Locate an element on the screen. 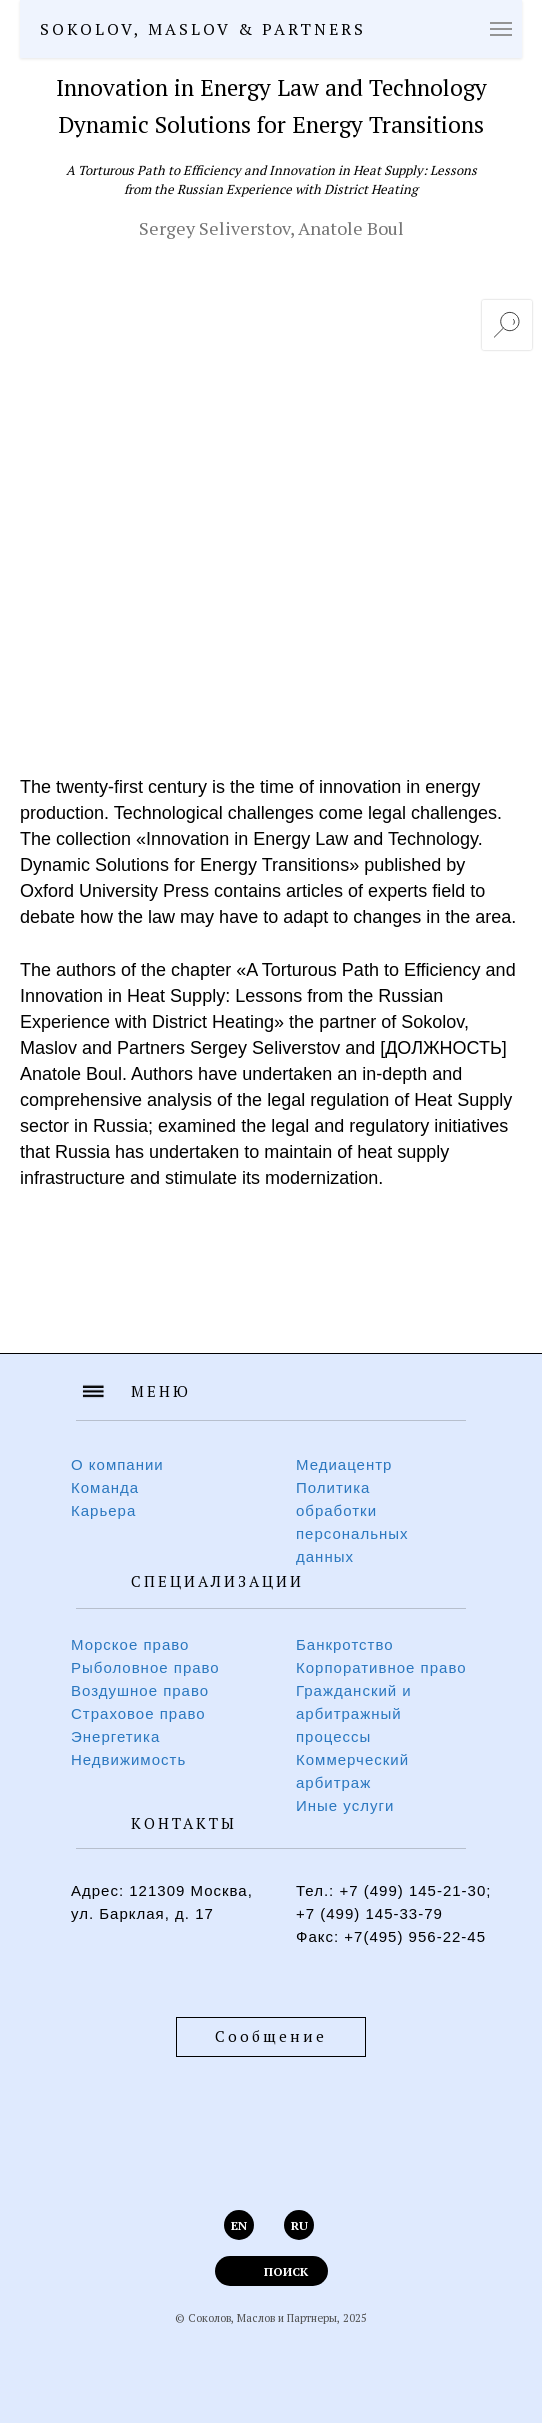 The width and height of the screenshot is (542, 2423). [Навигационное меню] is located at coordinates (501, 29).